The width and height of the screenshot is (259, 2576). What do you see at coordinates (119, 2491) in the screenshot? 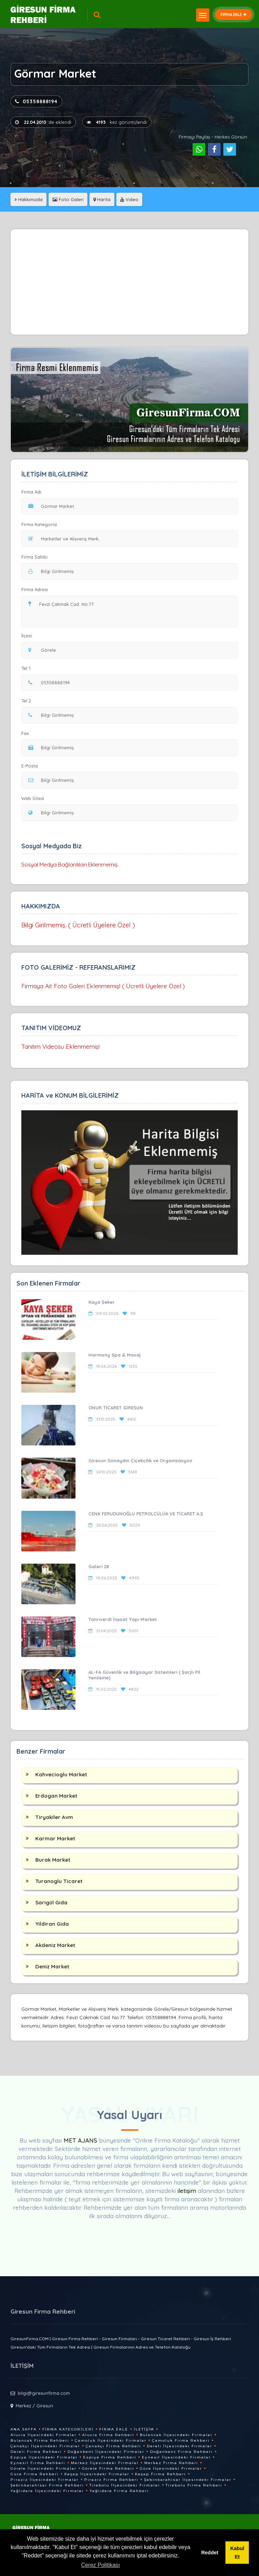
I see `Yağlıdere Firma Rehberi` at bounding box center [119, 2491].